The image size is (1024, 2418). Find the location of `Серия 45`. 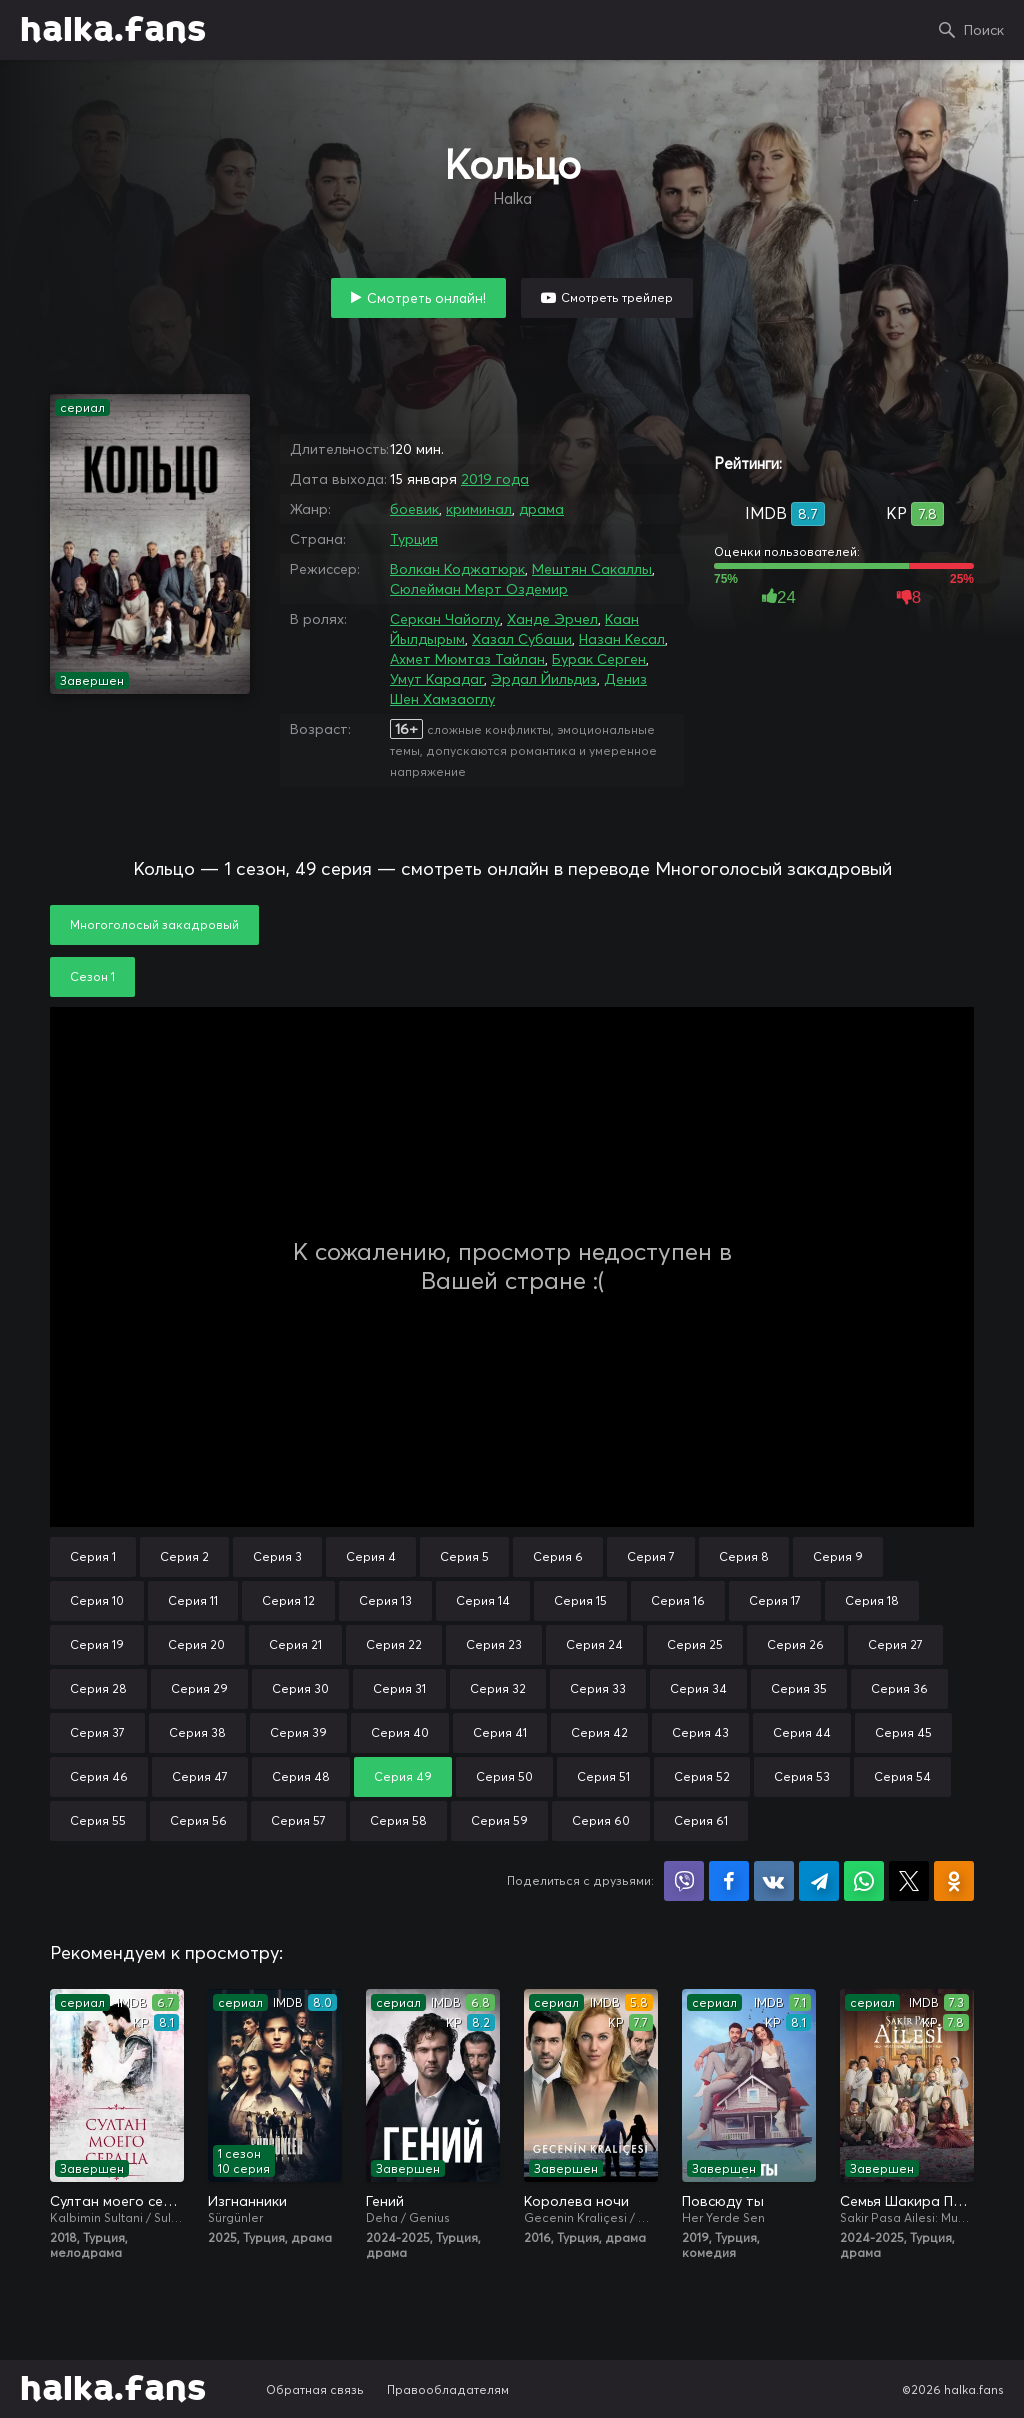

Серия 45 is located at coordinates (903, 1732).